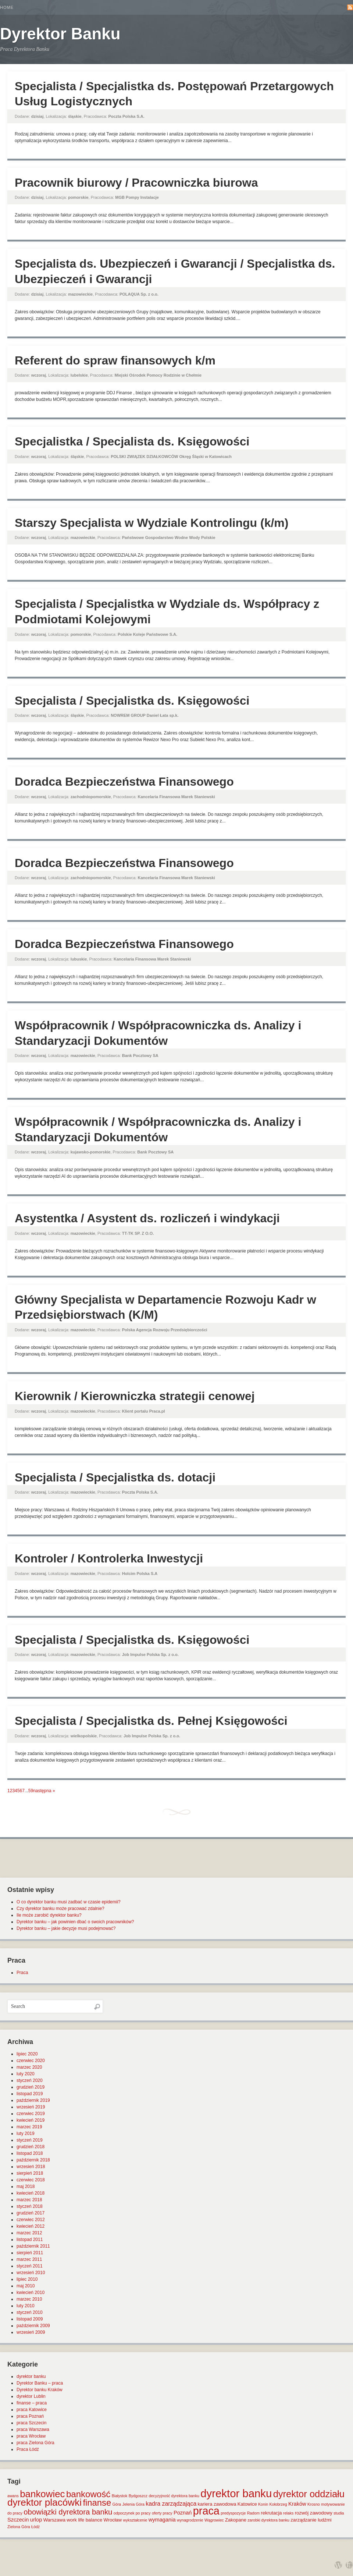  Describe the element at coordinates (113, 2520) in the screenshot. I see `Wrocław [Wrocław (2 elementy)]` at that location.